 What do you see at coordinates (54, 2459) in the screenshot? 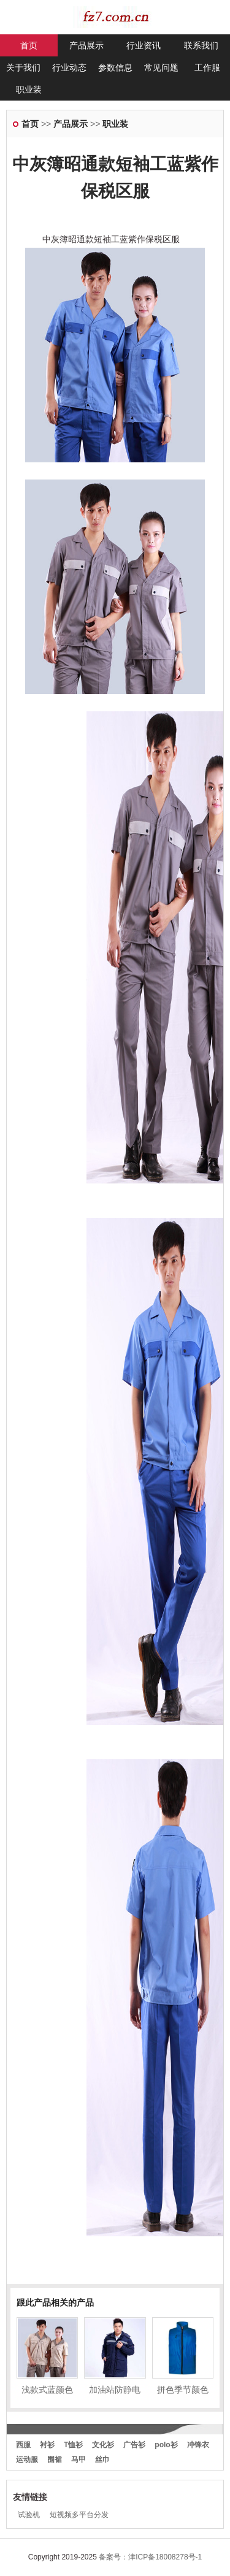
I see `围裙` at bounding box center [54, 2459].